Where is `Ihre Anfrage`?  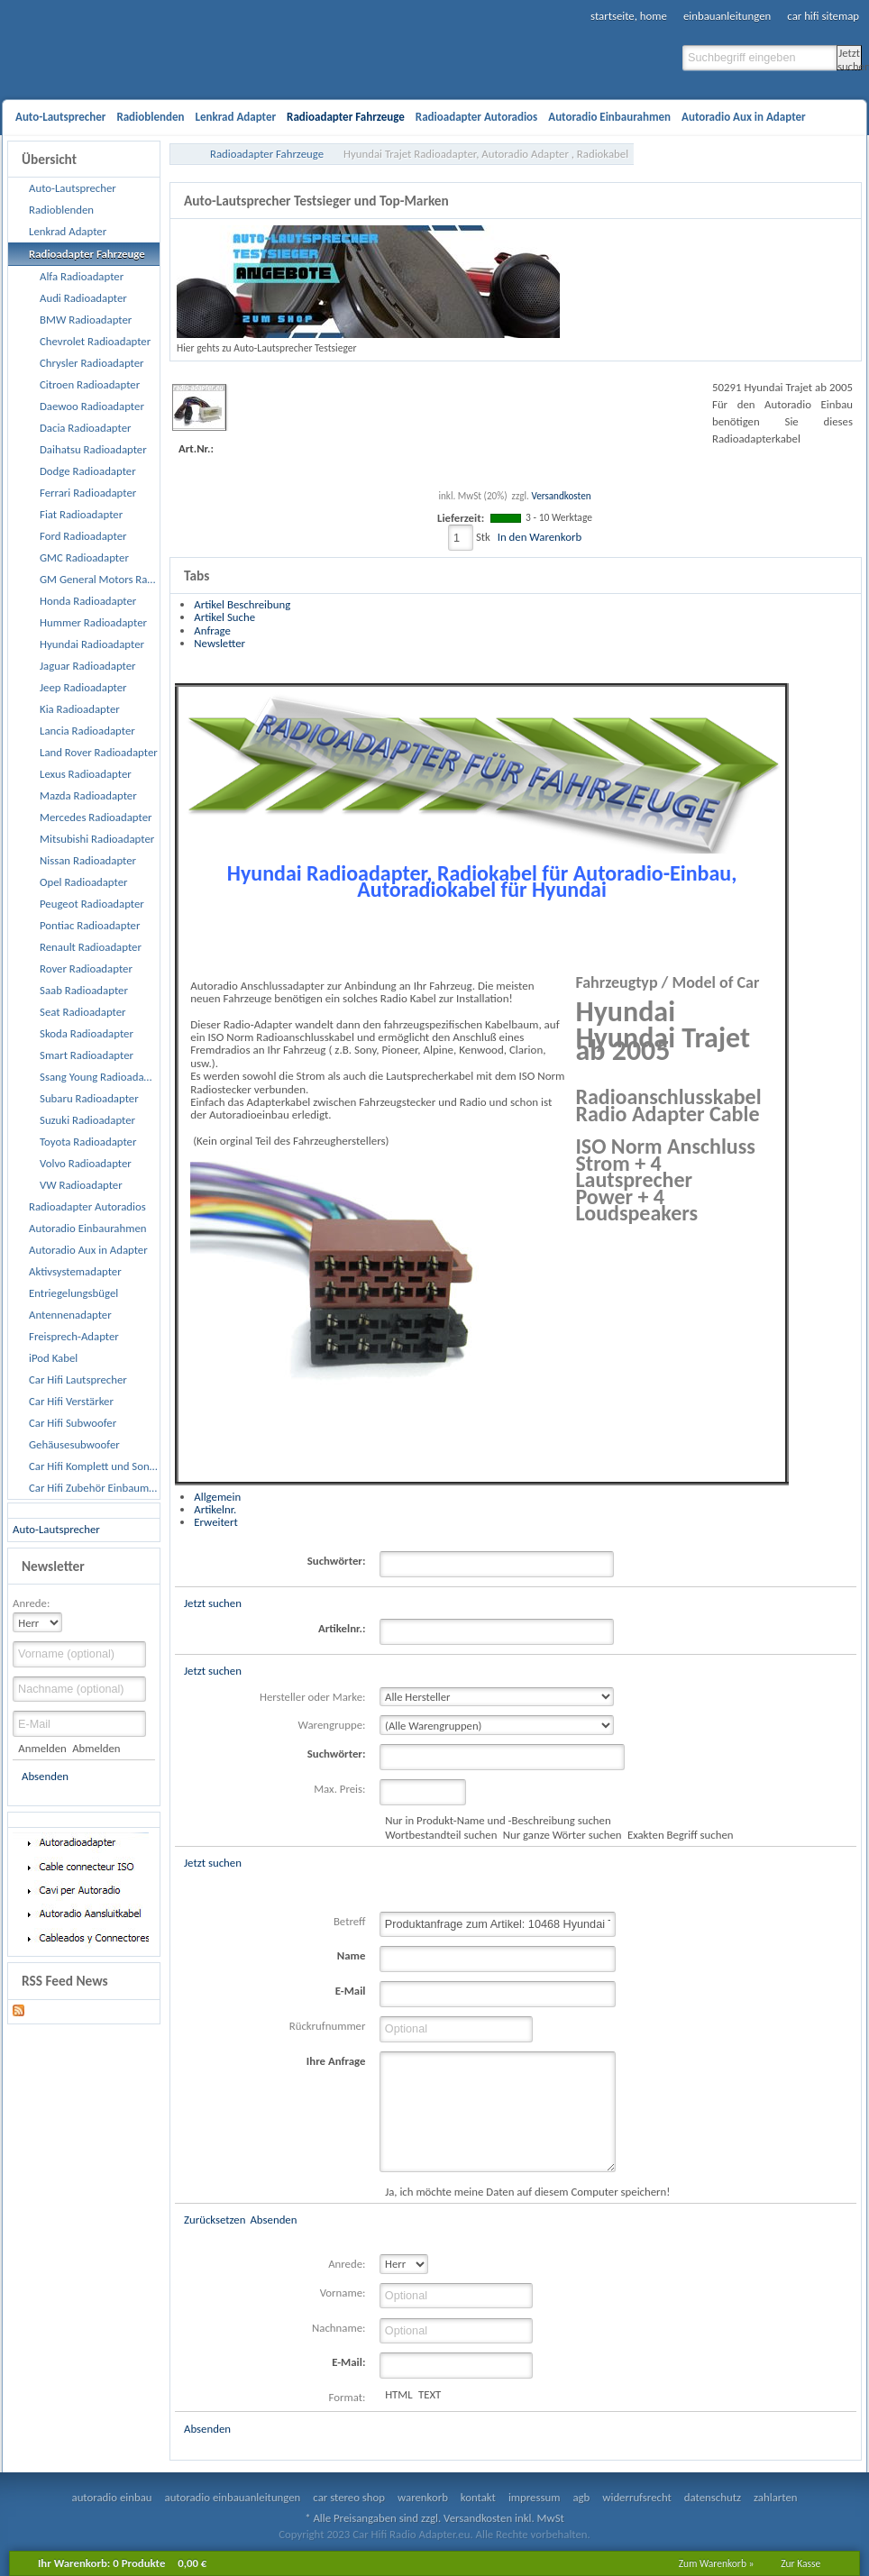
Ihre Anfrage is located at coordinates (336, 2061).